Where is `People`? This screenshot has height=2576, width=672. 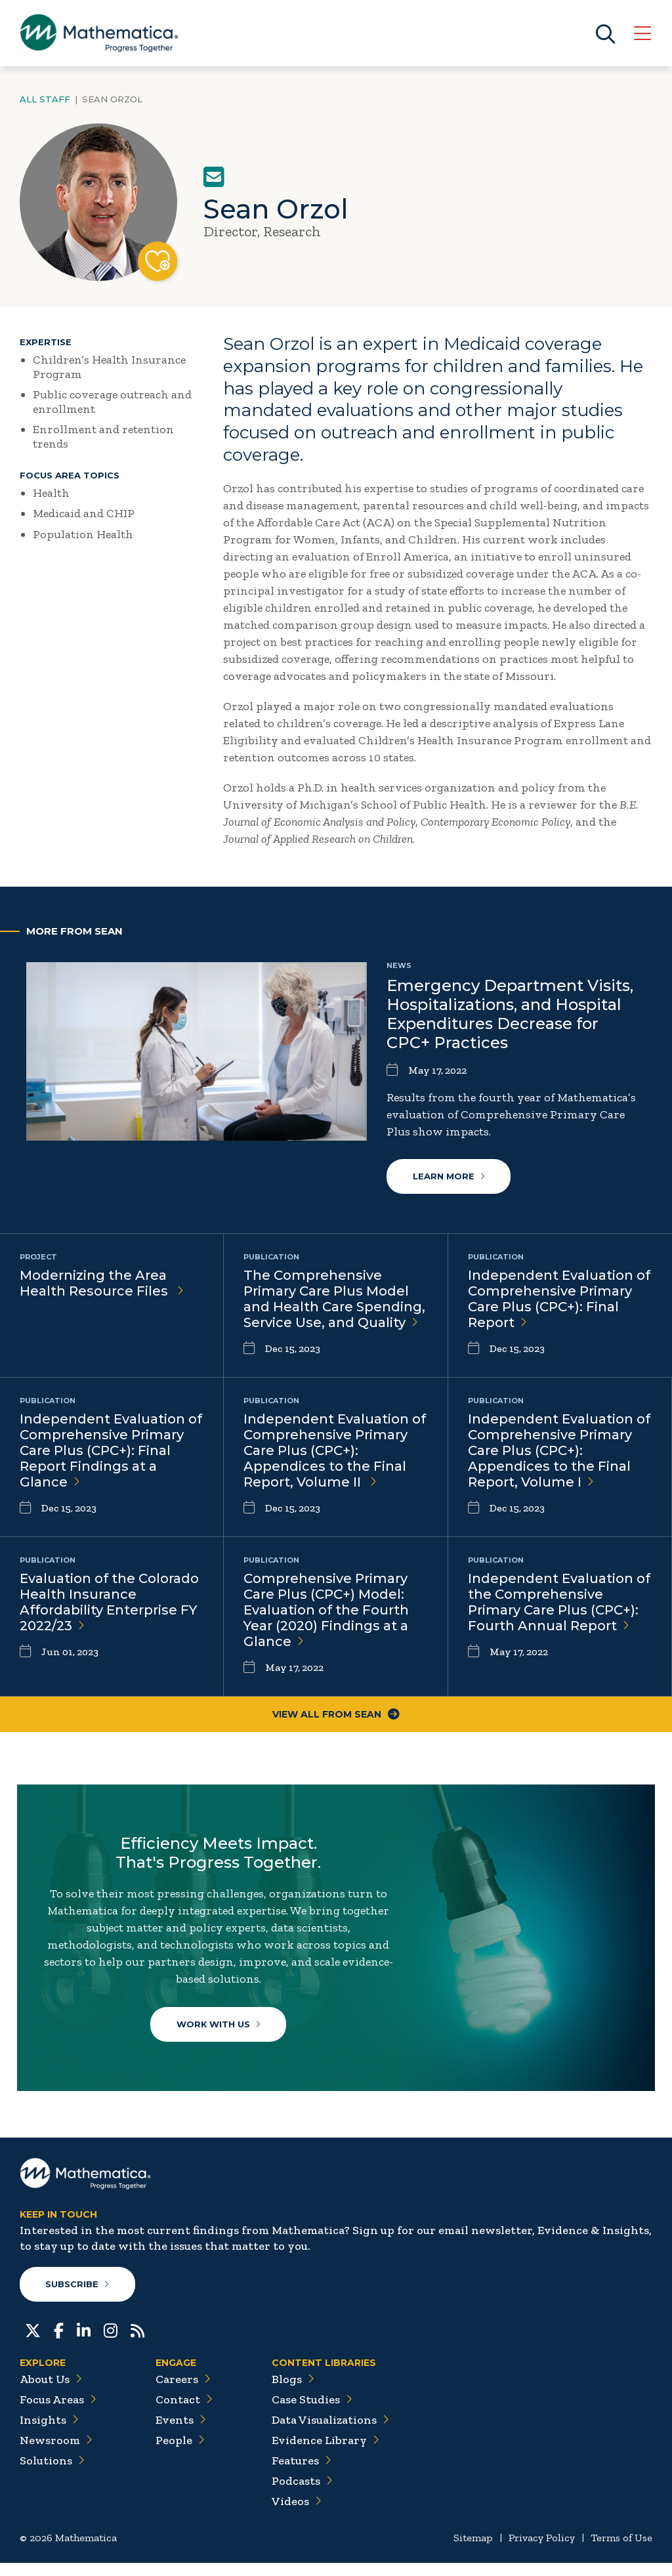 People is located at coordinates (180, 2453).